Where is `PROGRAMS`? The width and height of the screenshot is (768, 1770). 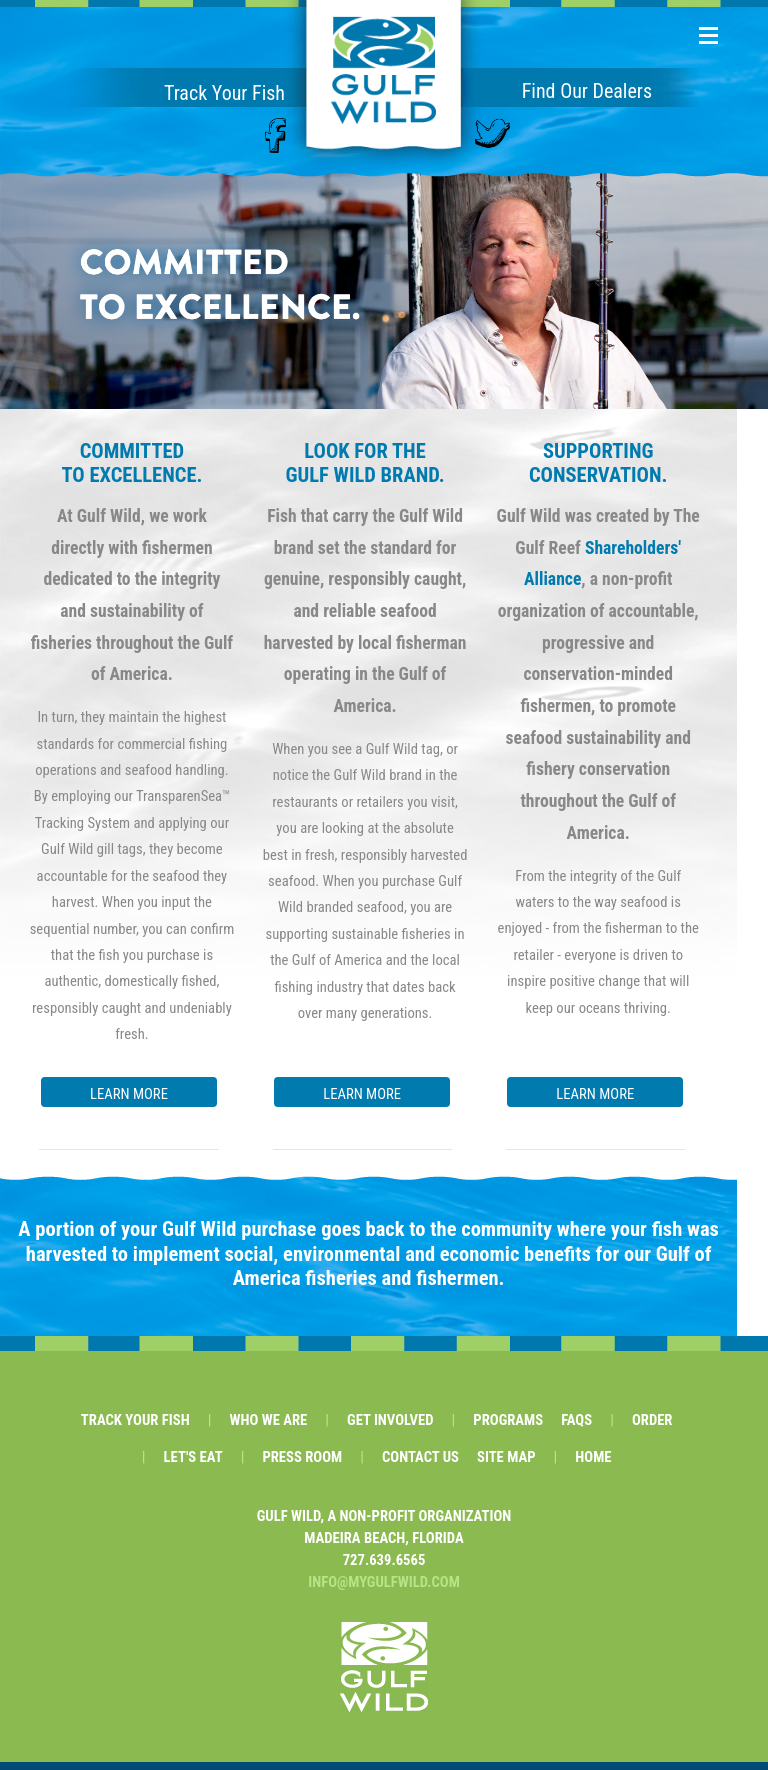
PROGRAMS is located at coordinates (508, 1428).